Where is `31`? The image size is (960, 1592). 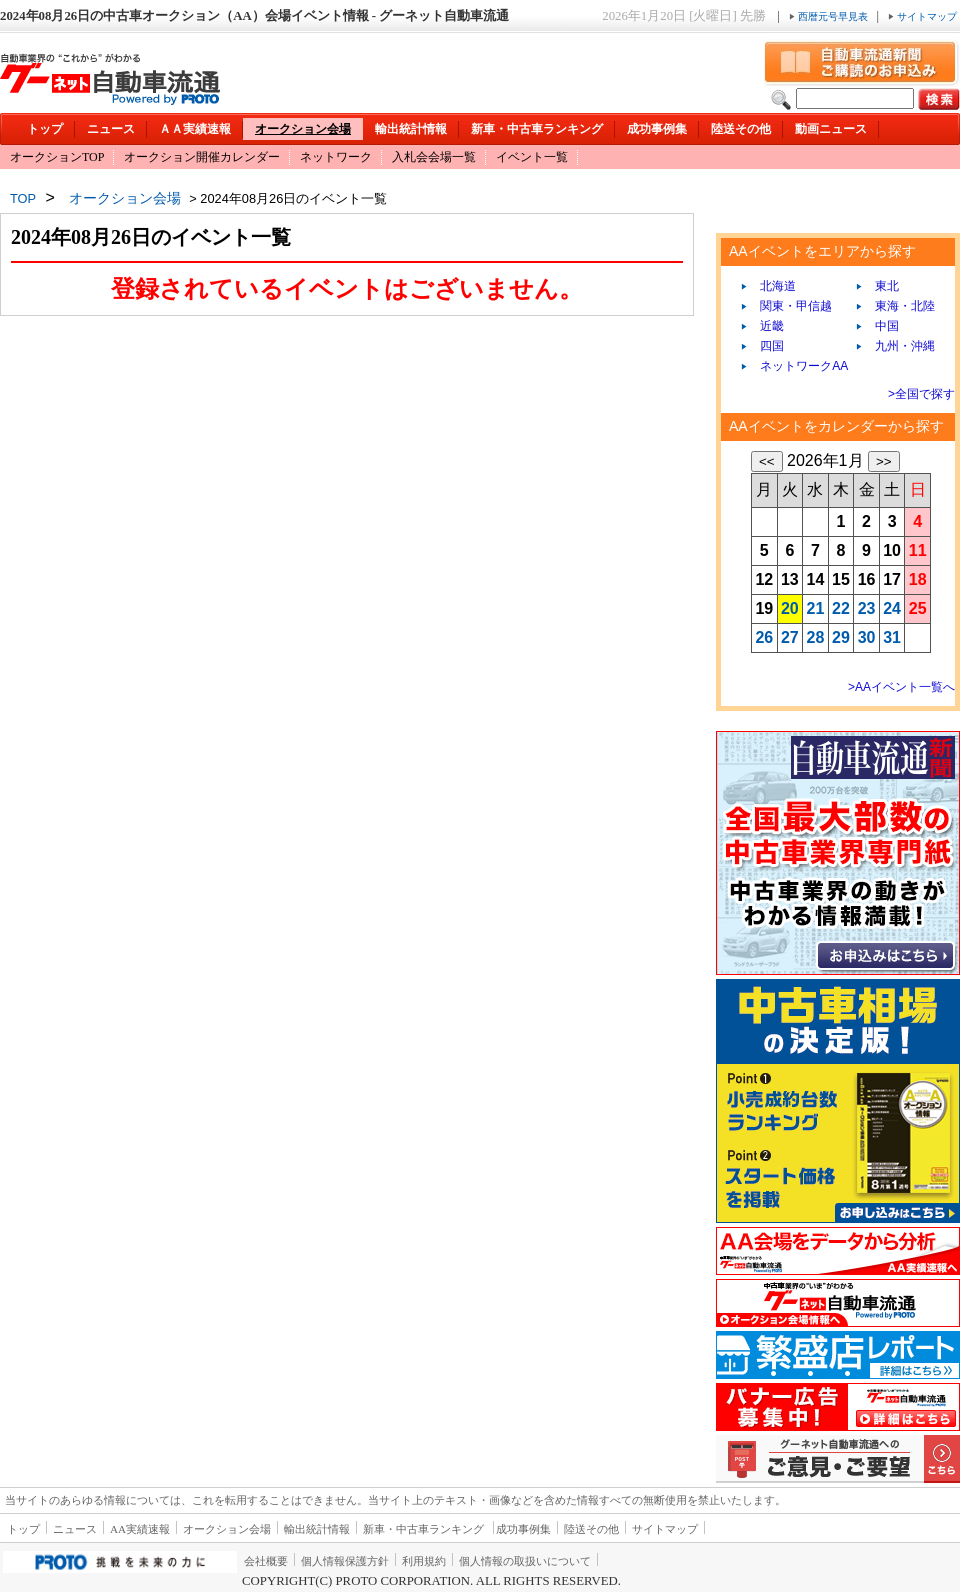 31 is located at coordinates (892, 637).